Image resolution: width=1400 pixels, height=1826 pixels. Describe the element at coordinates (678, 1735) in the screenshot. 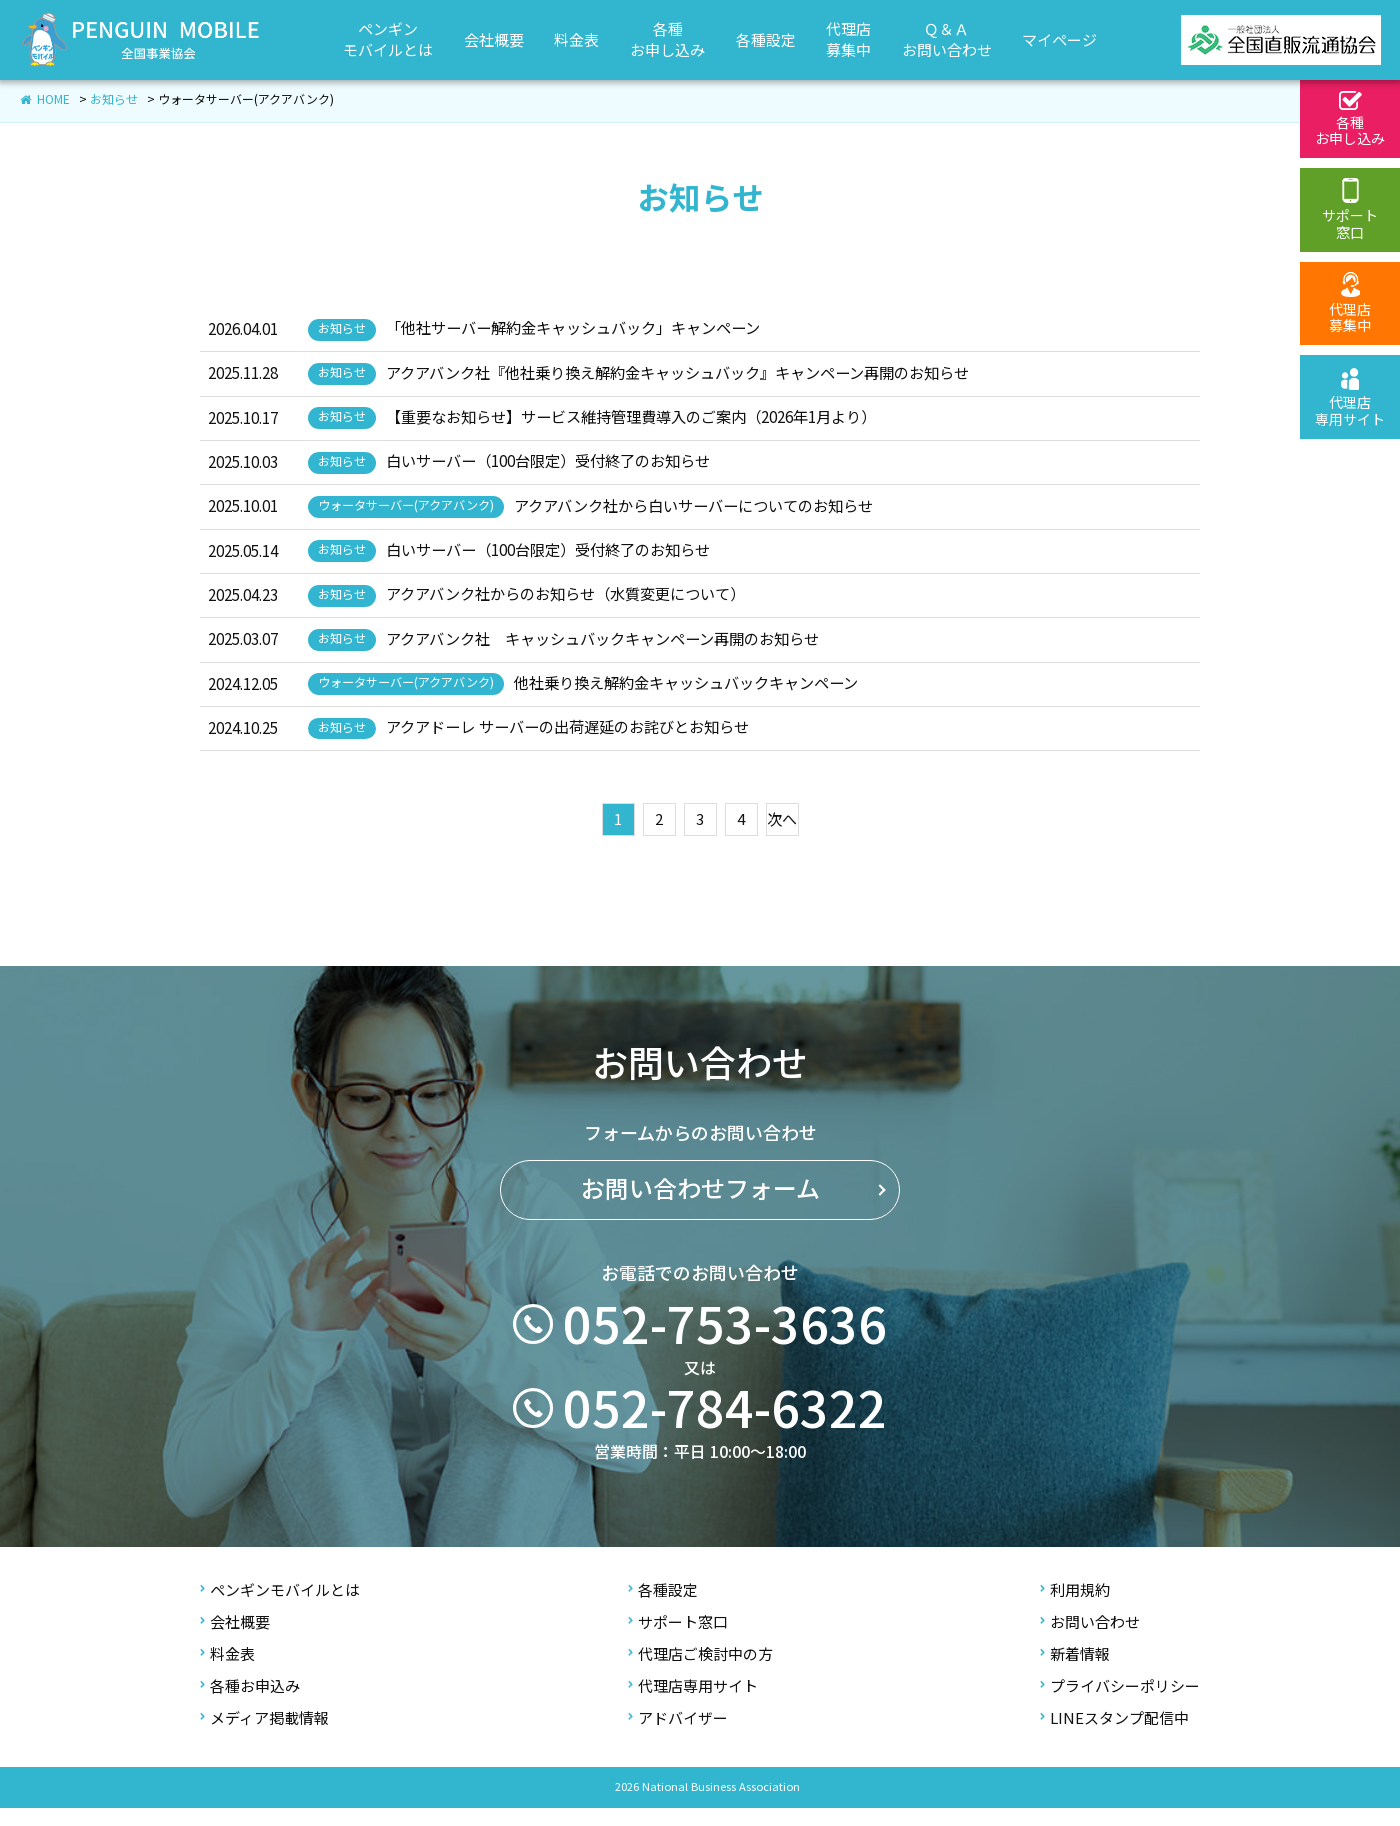

I see `アドバイザー` at that location.